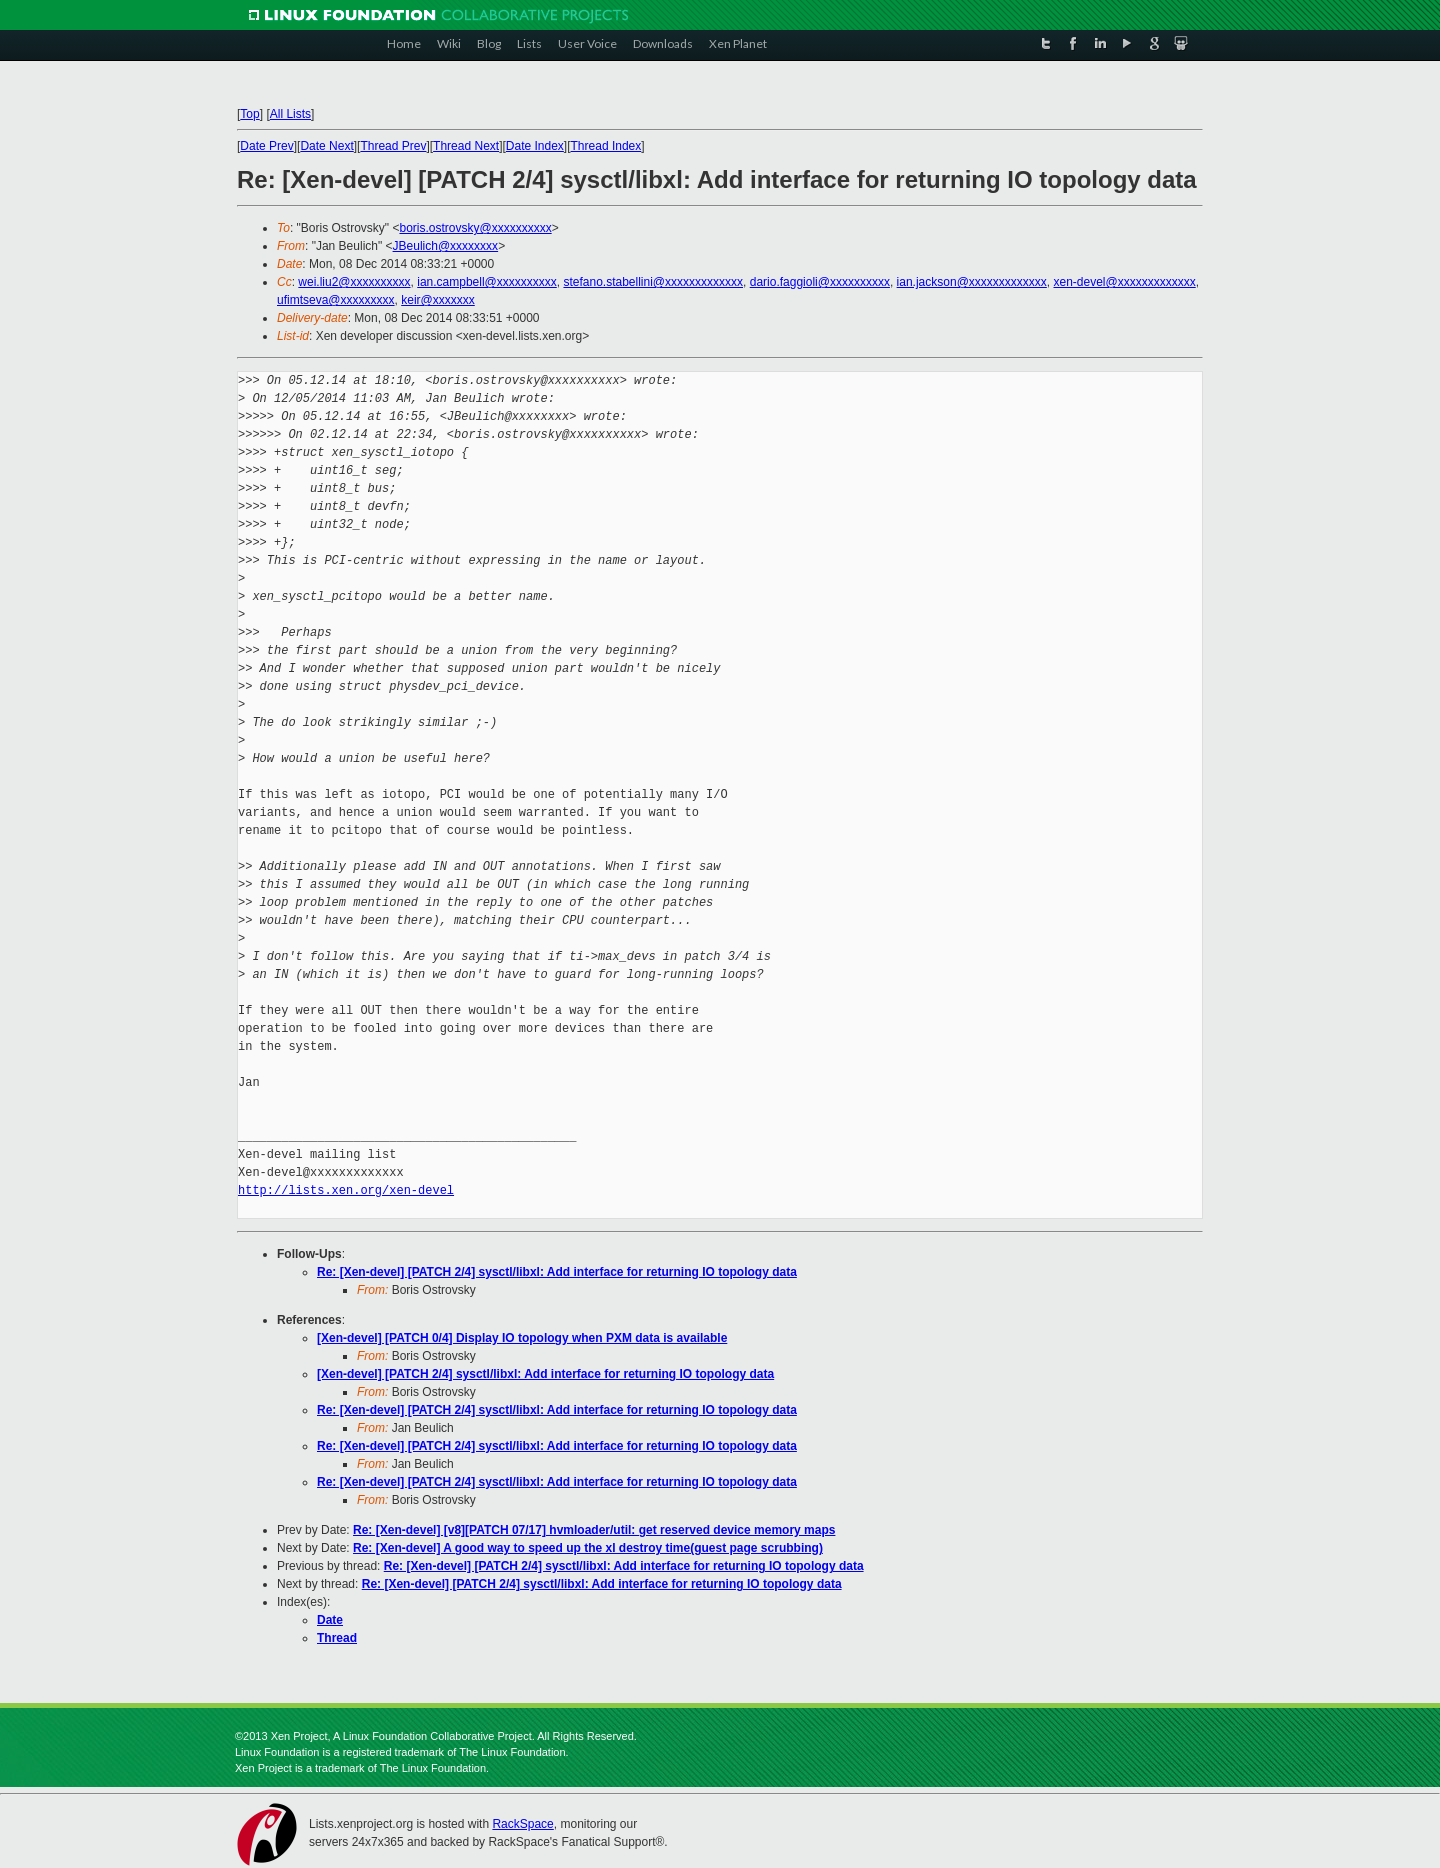  I want to click on Thread Prev, so click(393, 146).